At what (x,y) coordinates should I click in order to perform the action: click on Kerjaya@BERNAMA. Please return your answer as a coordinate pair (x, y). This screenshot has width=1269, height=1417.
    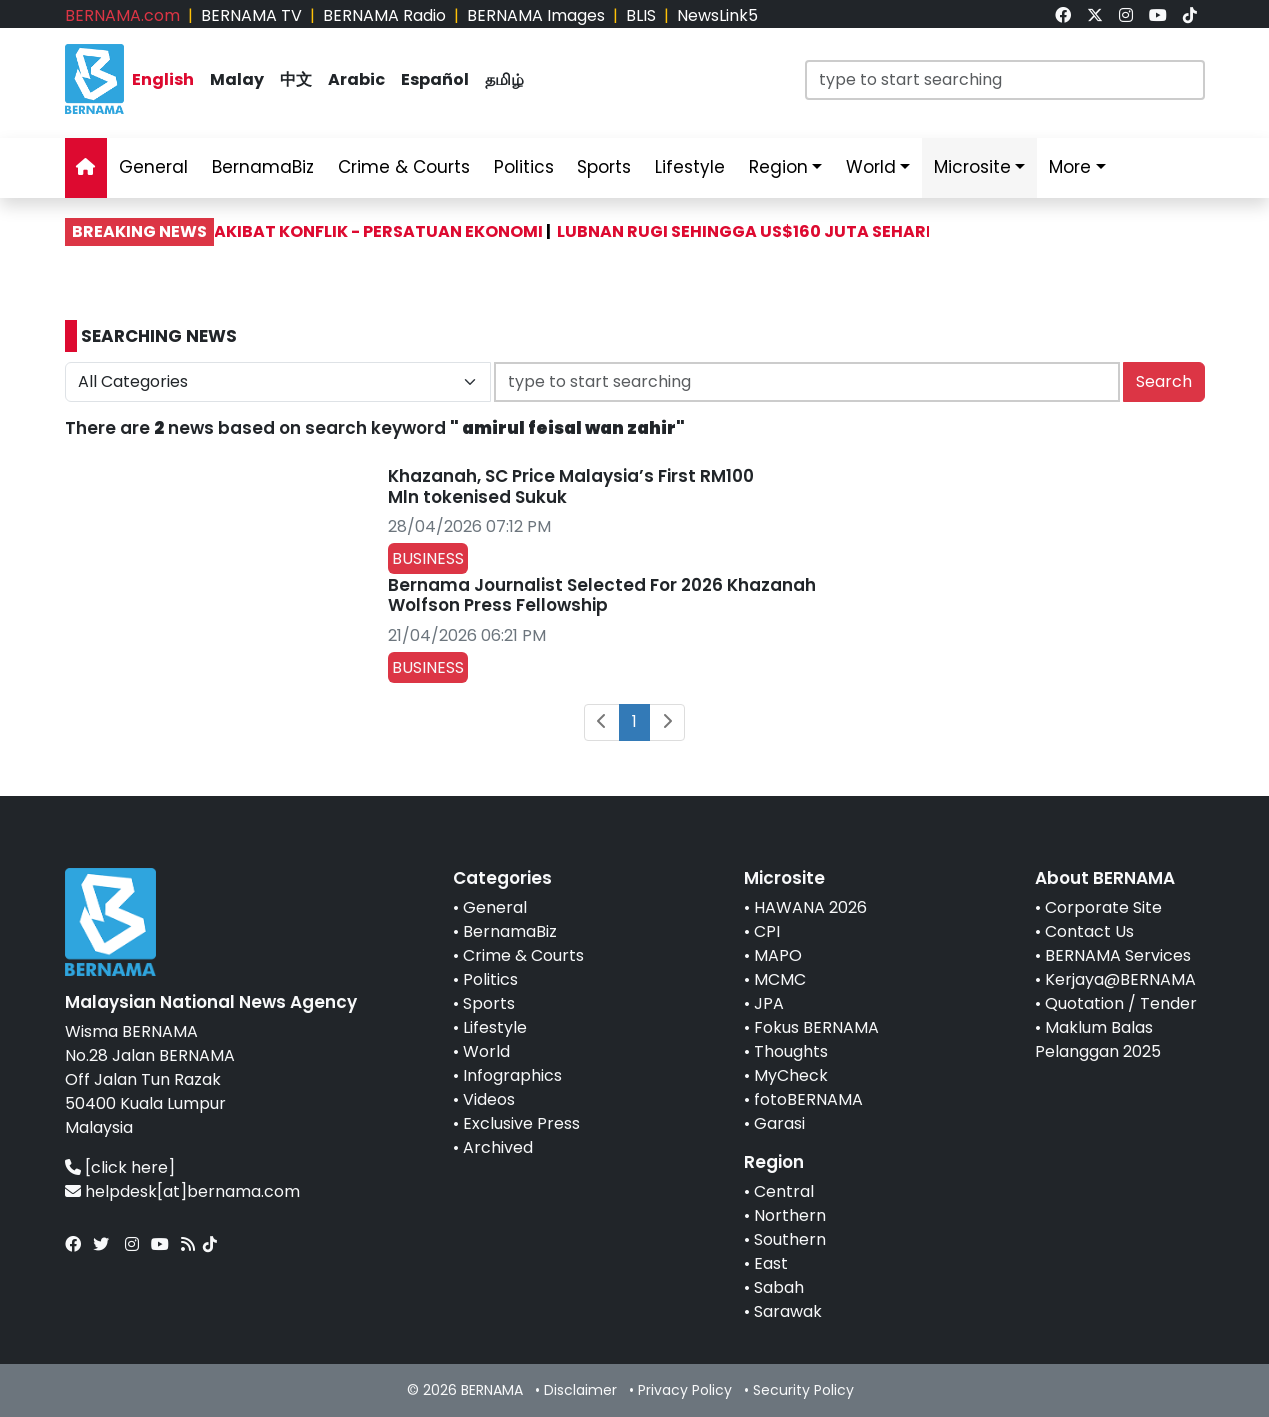
    Looking at the image, I should click on (1120, 979).